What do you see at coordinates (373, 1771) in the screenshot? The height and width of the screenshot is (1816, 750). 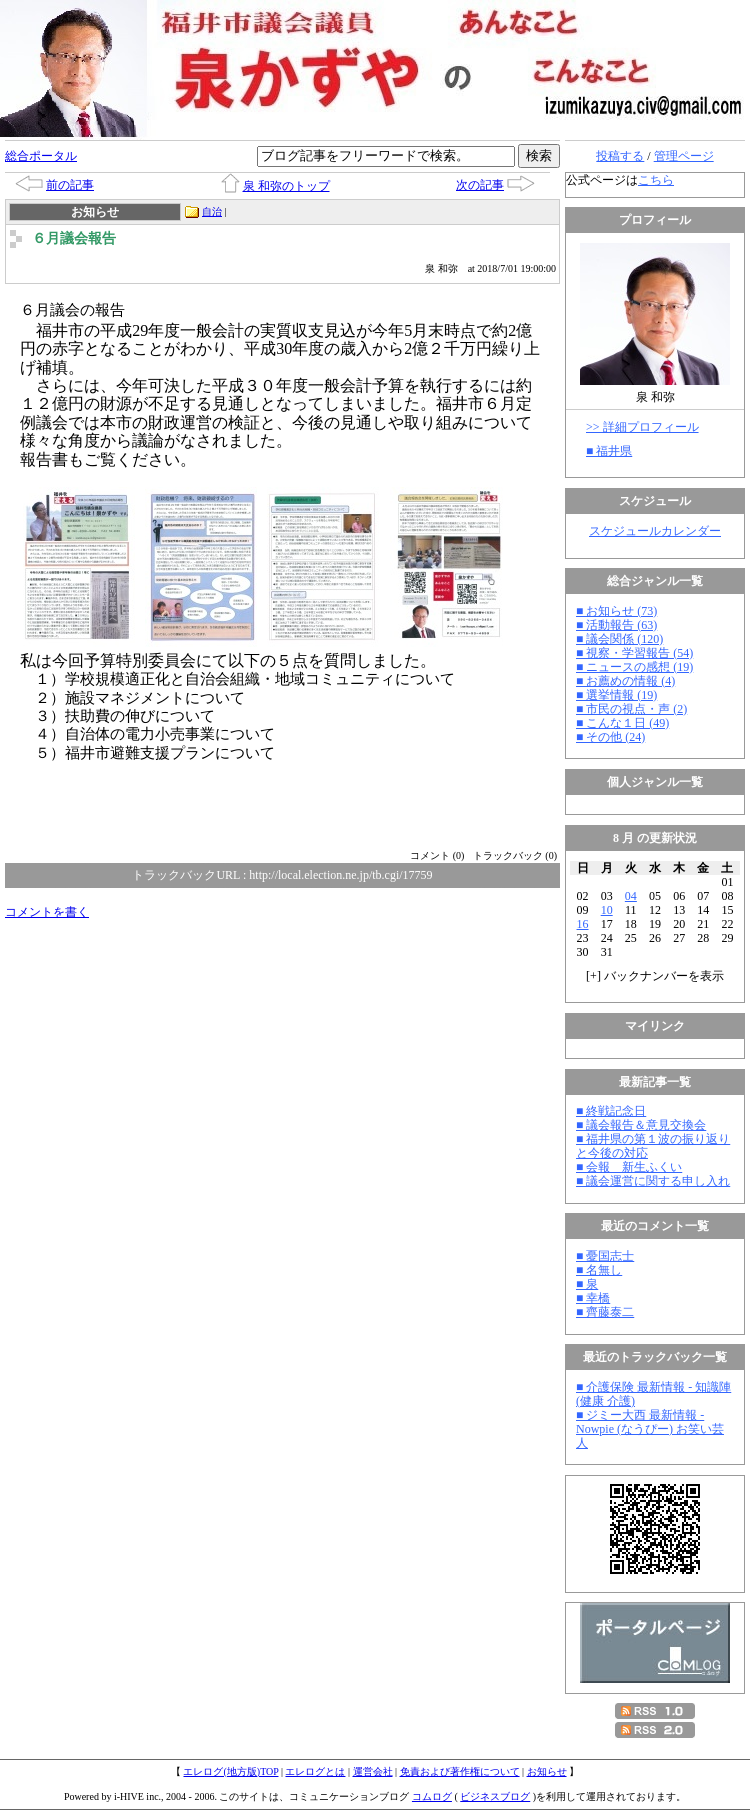 I see `運営会社` at bounding box center [373, 1771].